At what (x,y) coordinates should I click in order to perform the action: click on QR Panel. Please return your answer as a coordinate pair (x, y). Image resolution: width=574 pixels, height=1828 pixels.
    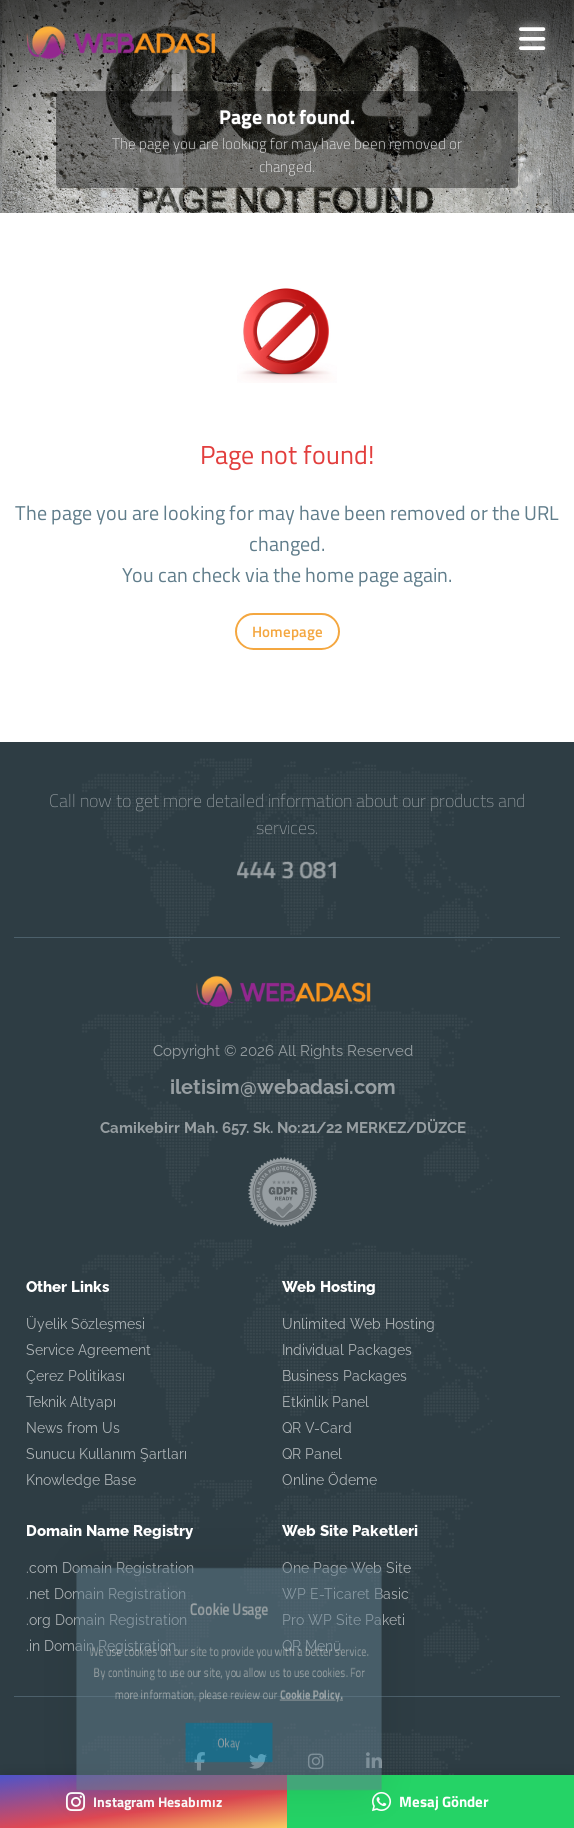
    Looking at the image, I should click on (312, 1454).